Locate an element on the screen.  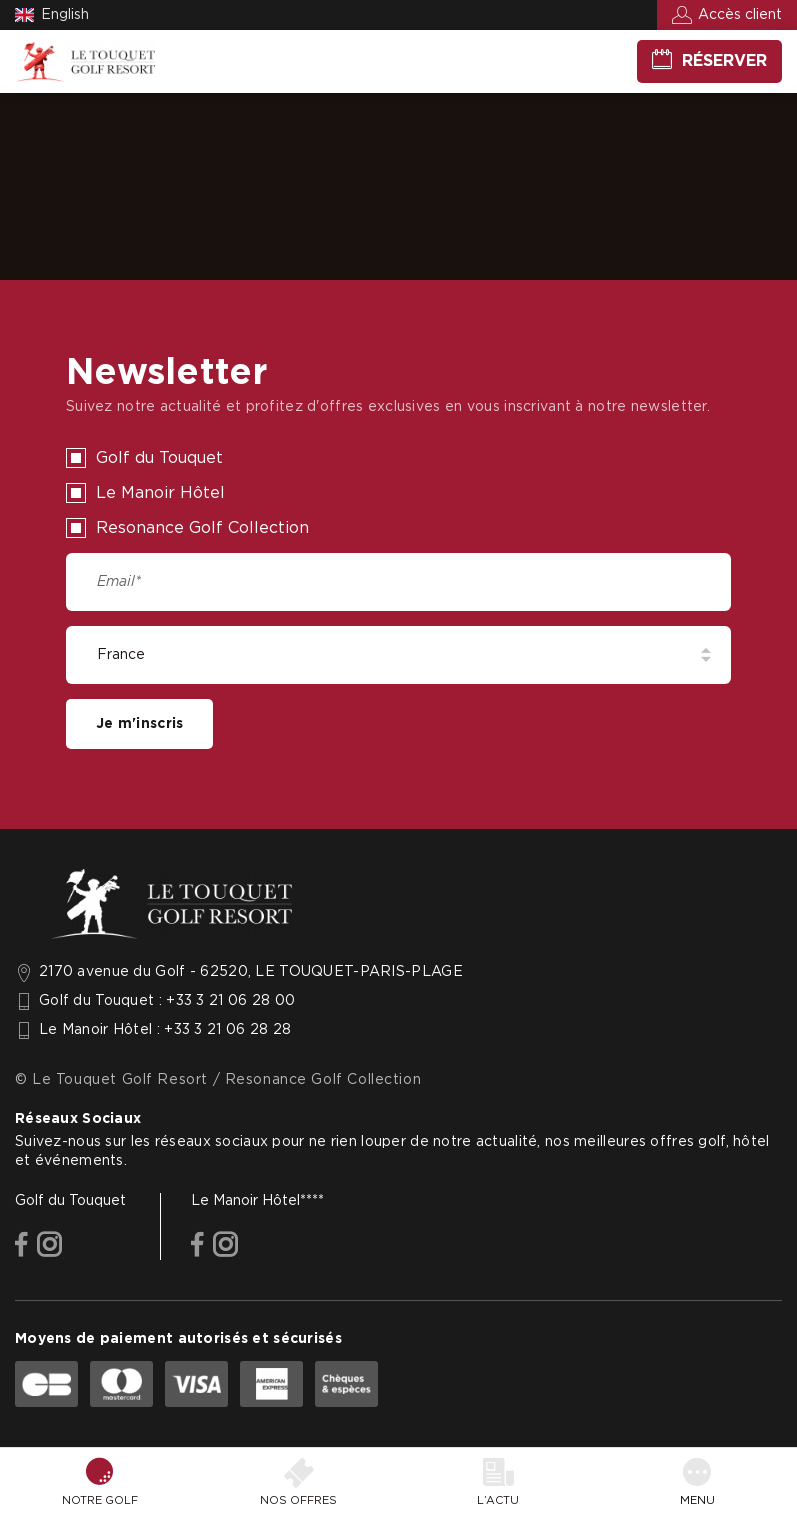
Réserver is located at coordinates (724, 61).